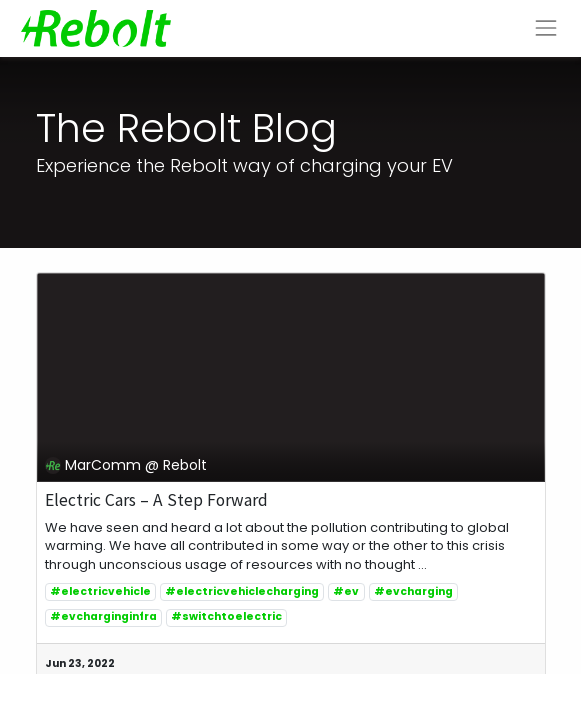 This screenshot has width=581, height=720. Describe the element at coordinates (103, 616) in the screenshot. I see `#evcharginginfra` at that location.